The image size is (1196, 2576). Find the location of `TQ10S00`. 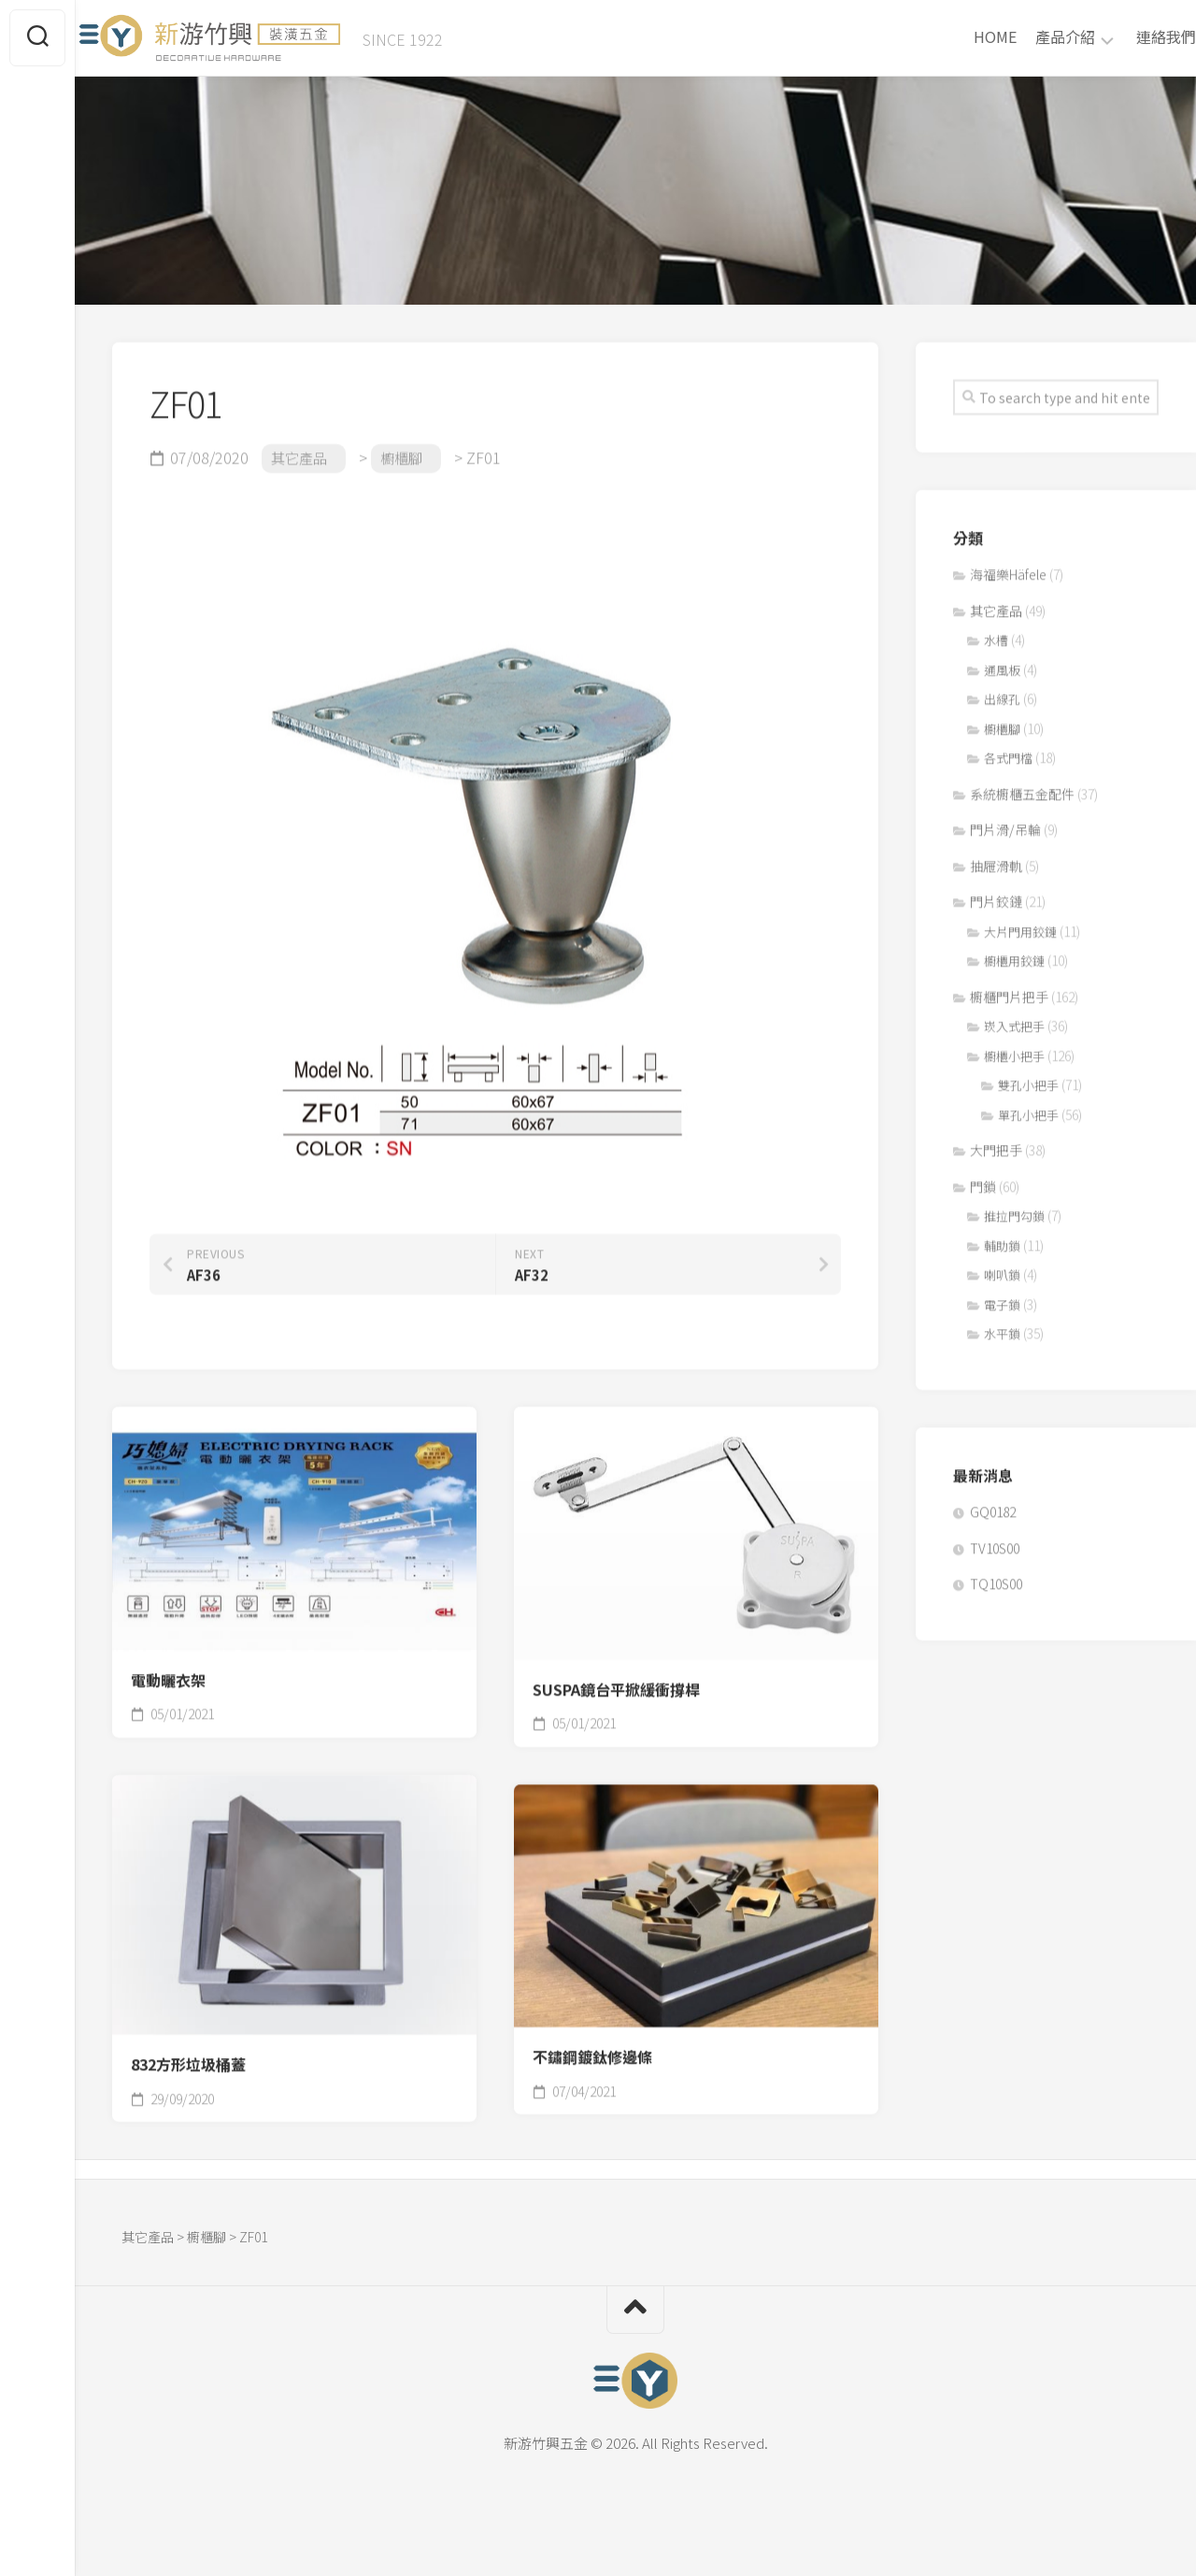

TQ10S00 is located at coordinates (996, 1576).